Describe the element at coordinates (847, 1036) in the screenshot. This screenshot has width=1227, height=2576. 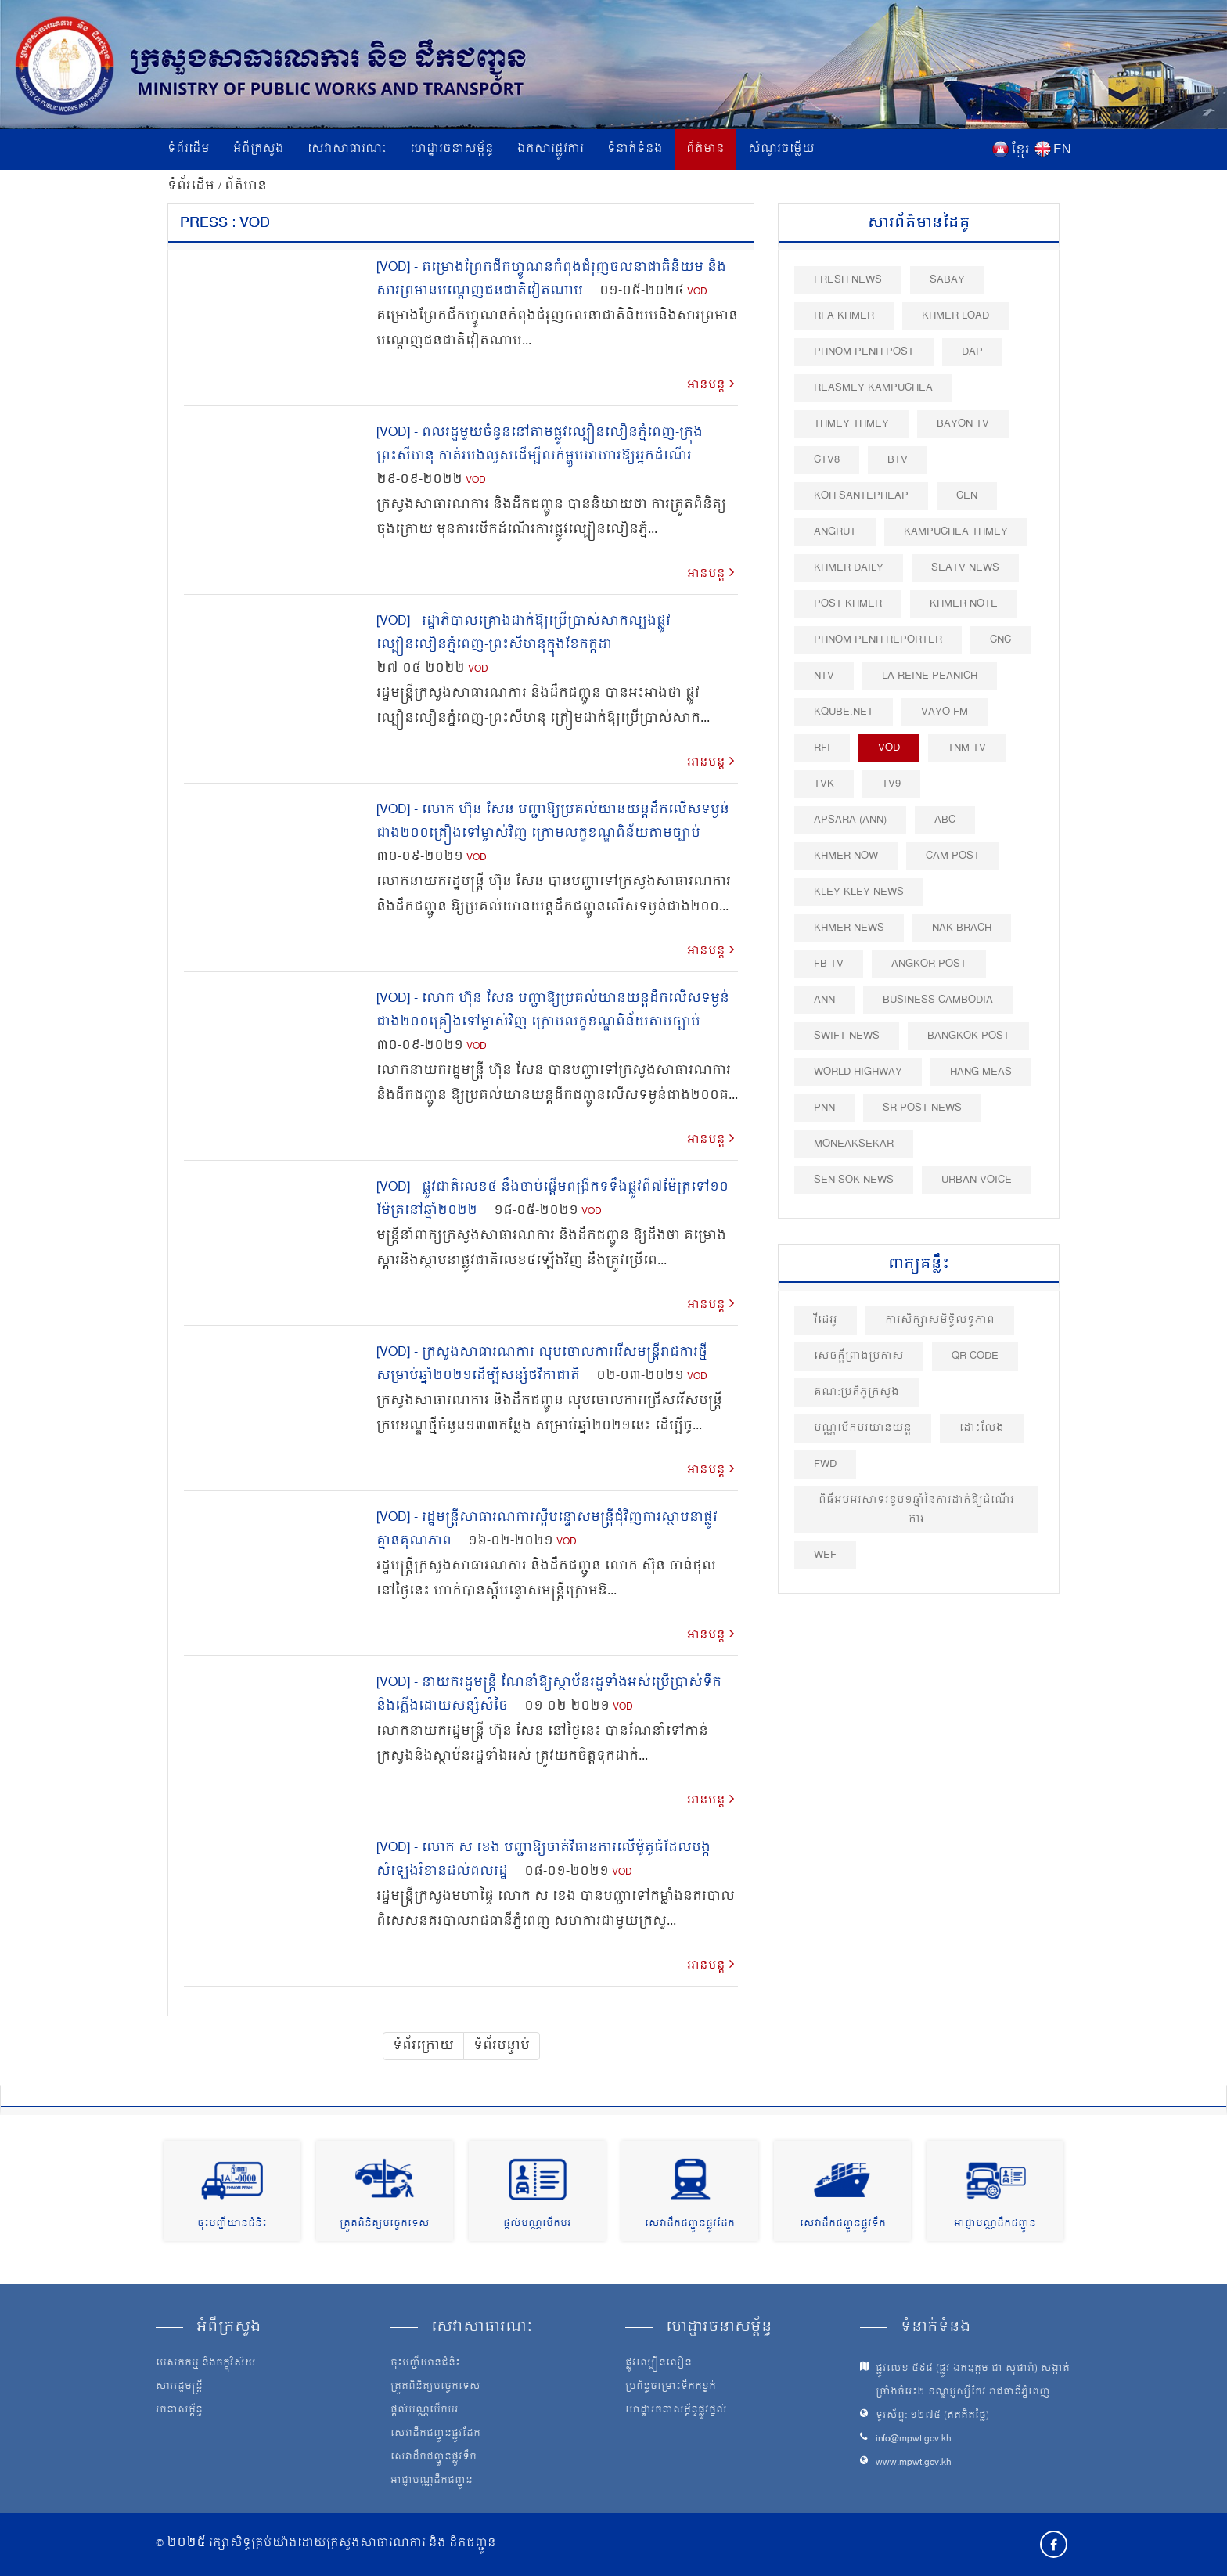
I see `Swift News` at that location.